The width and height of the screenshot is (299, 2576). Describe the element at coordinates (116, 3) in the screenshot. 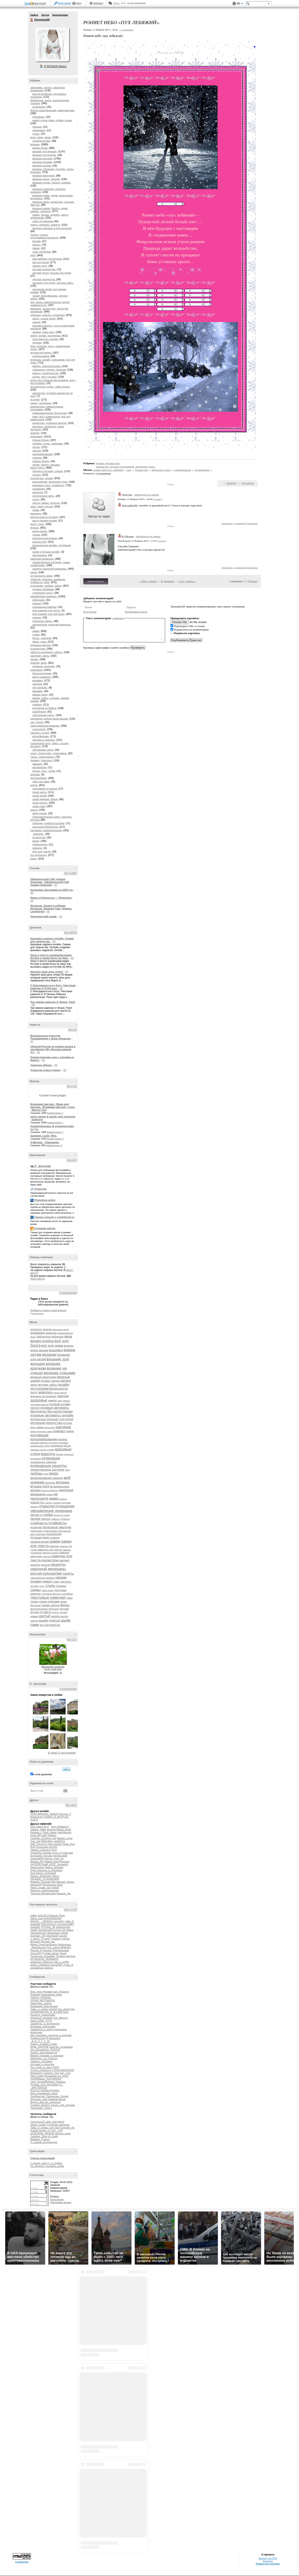

I see `Авось` at that location.